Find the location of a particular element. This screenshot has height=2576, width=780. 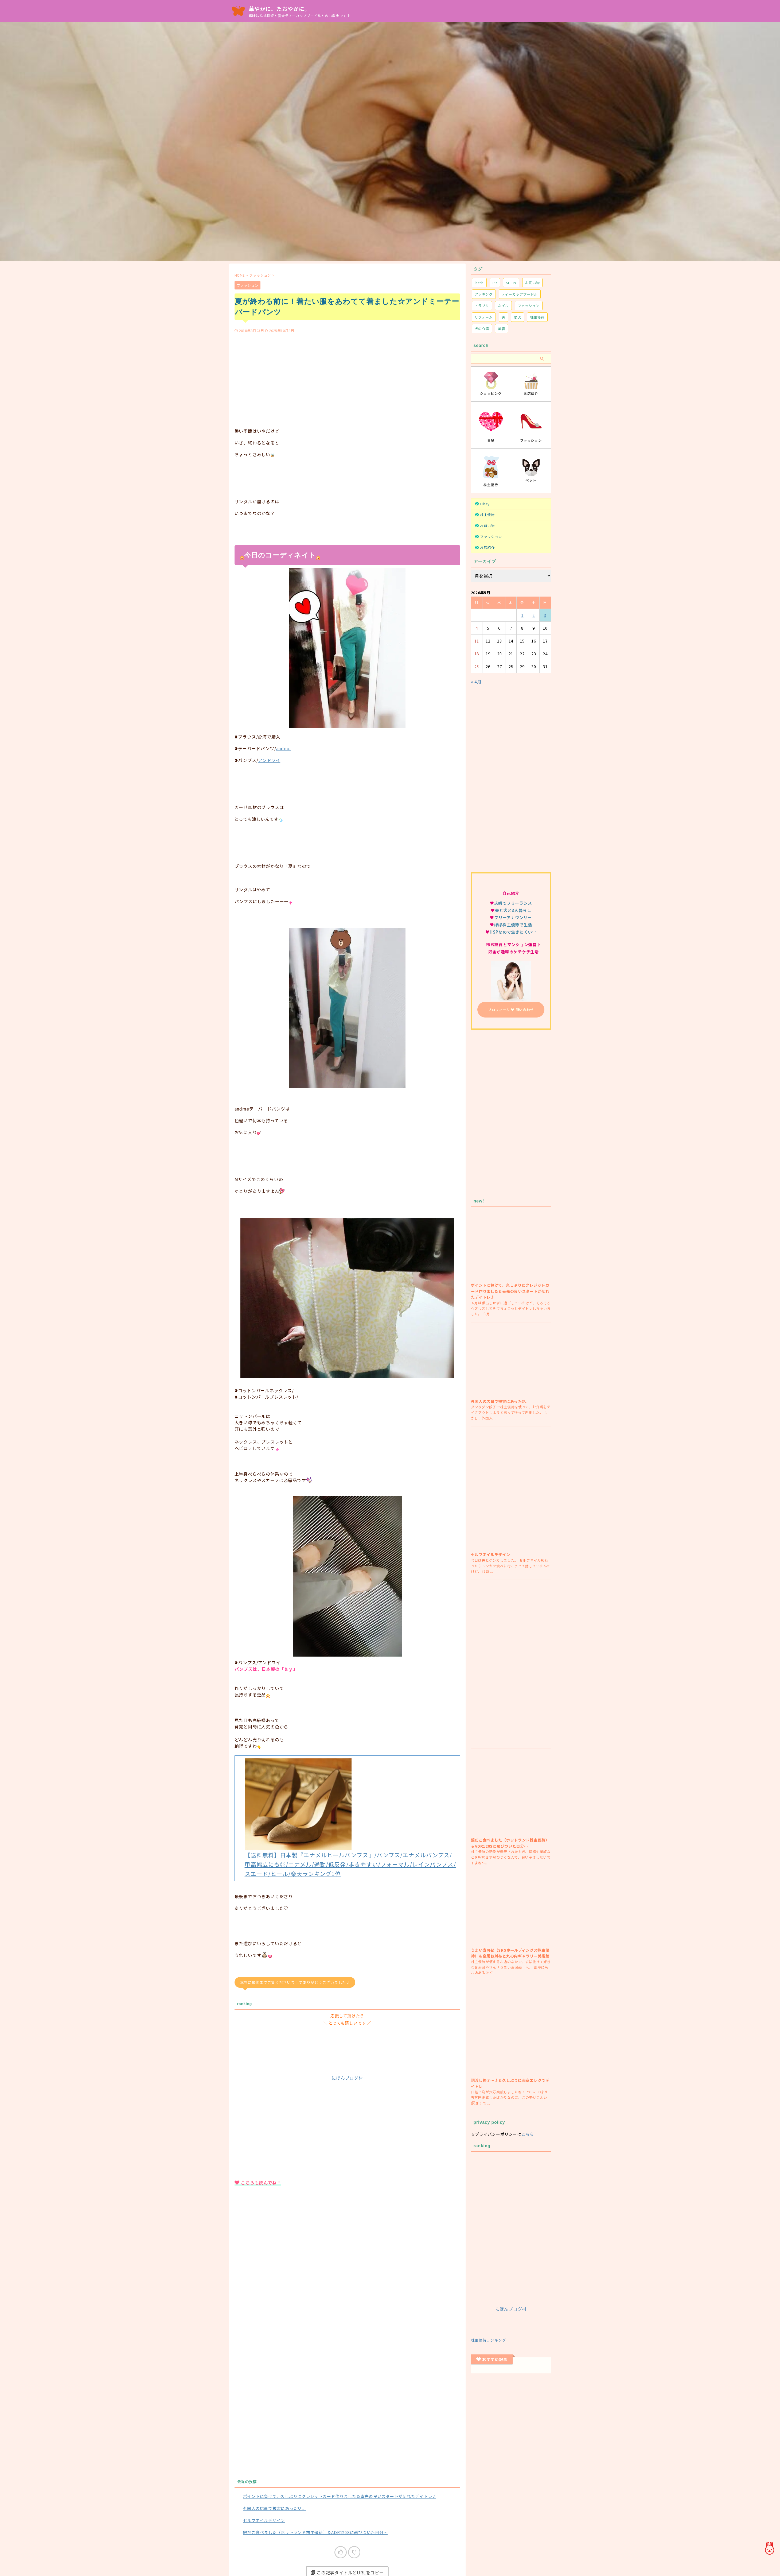

にほんブログ村 is located at coordinates (347, 1993).